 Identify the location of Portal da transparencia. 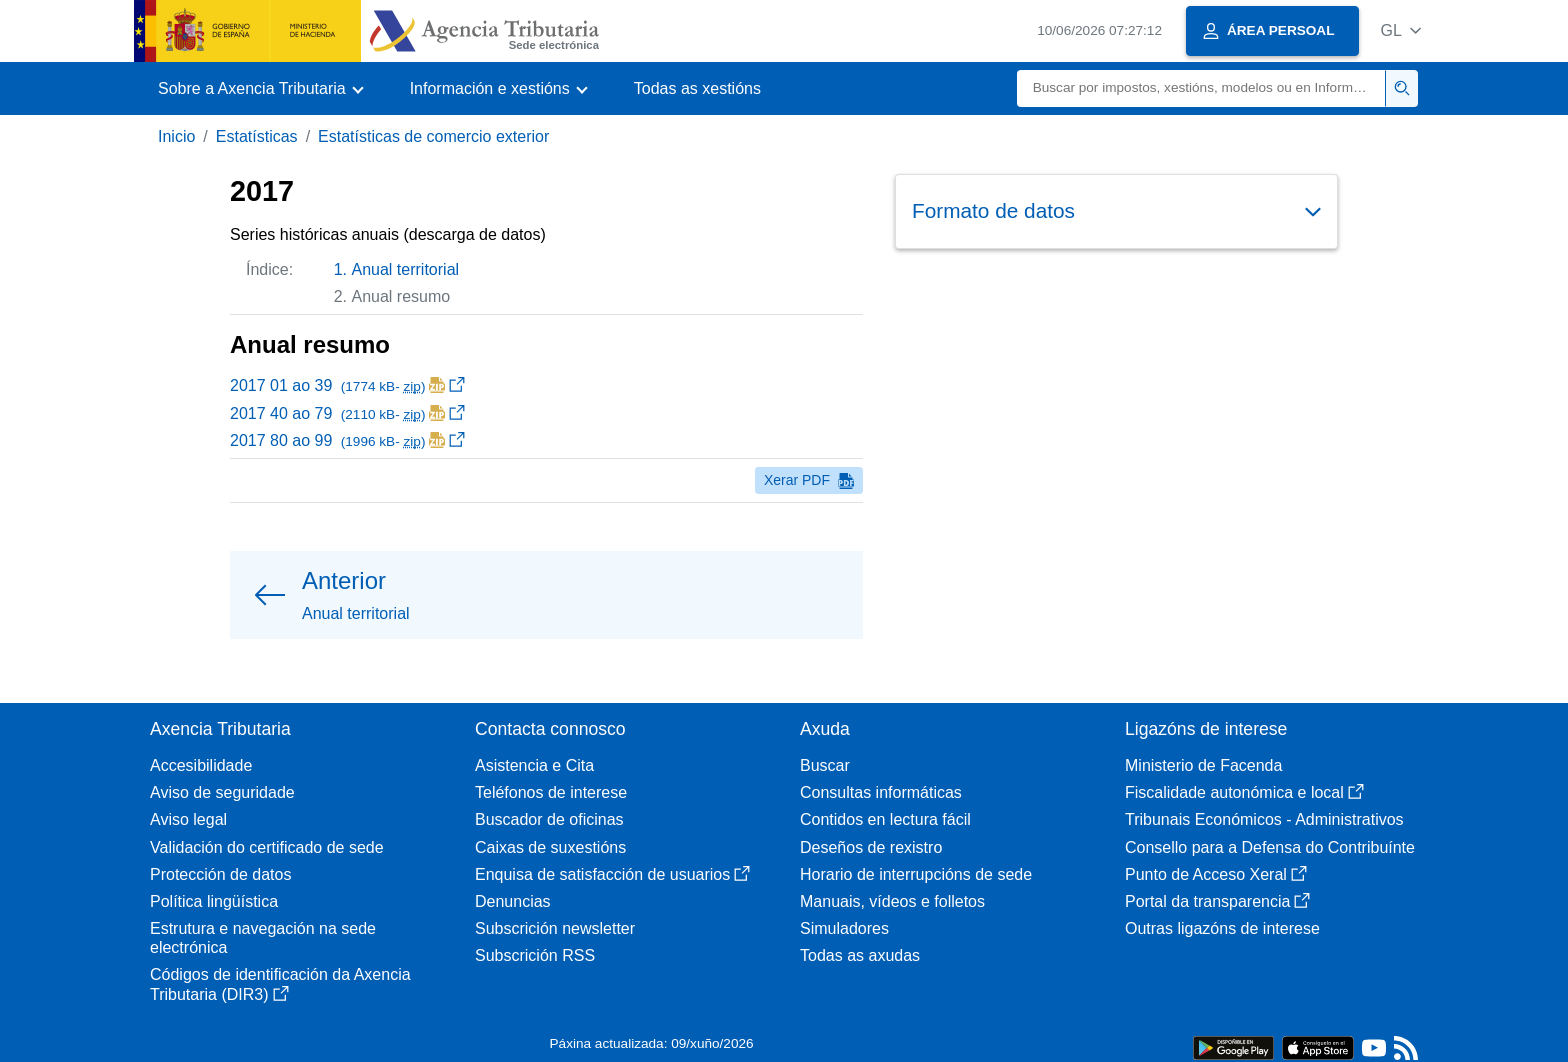
(1217, 901).